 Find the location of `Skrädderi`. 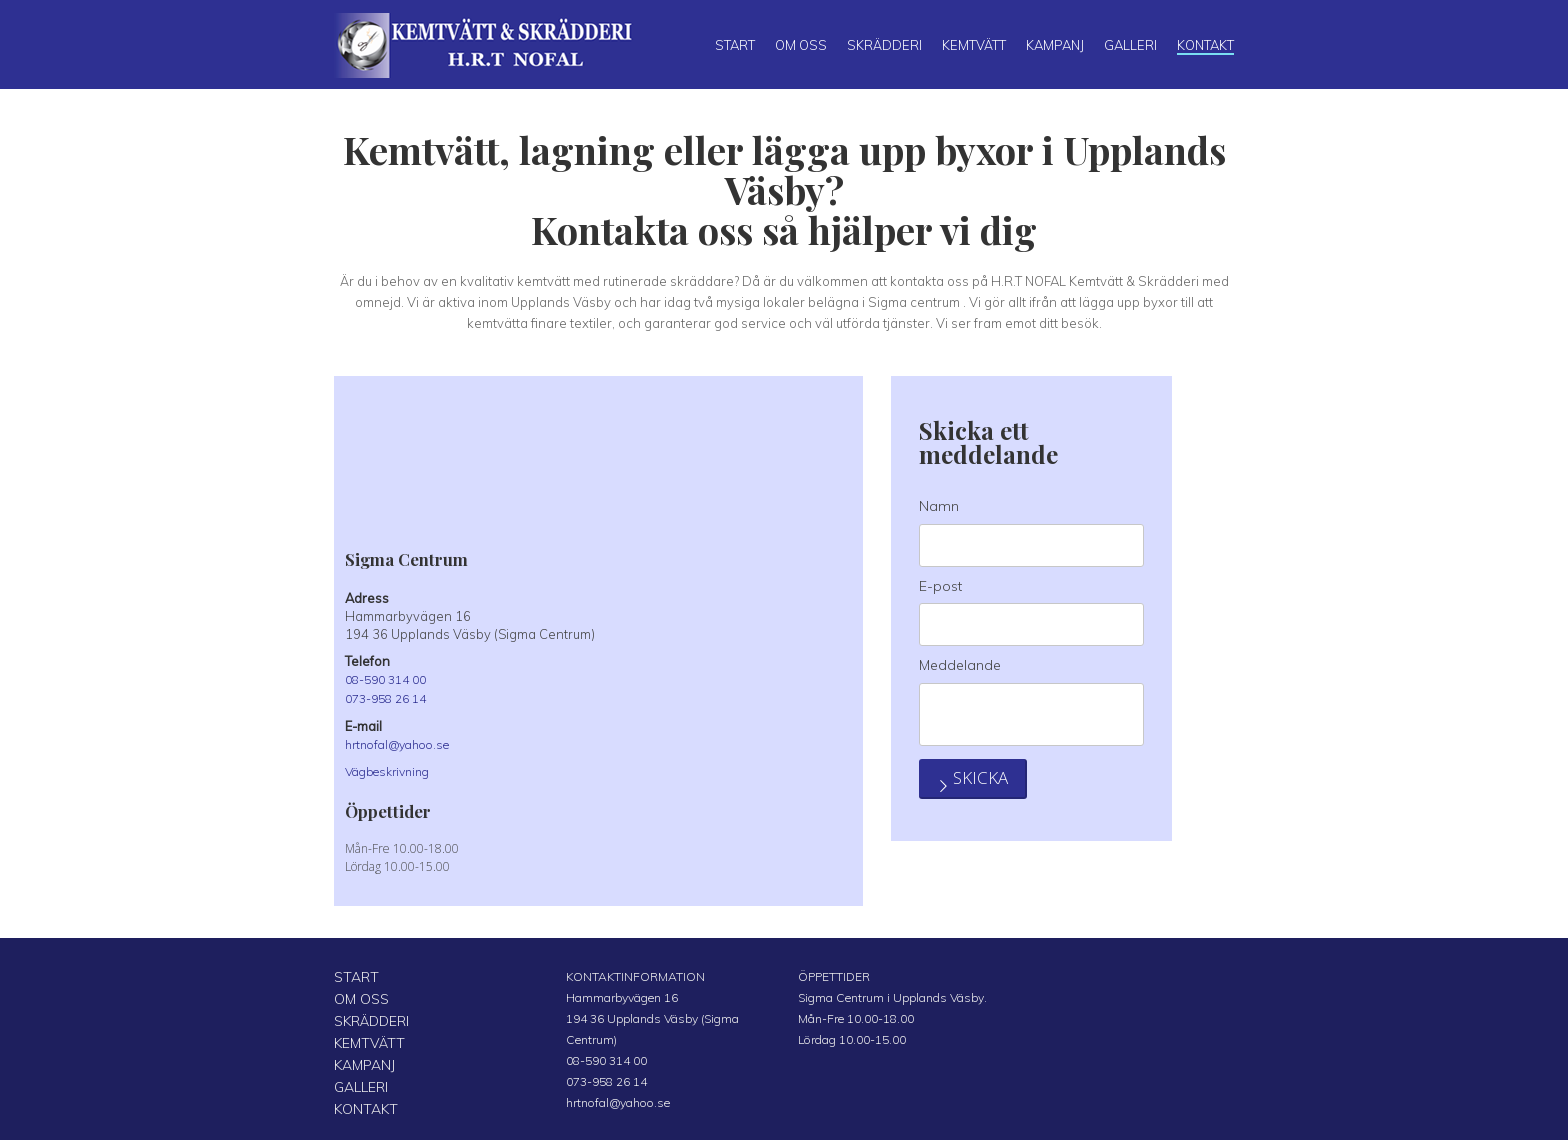

Skrädderi is located at coordinates (884, 45).